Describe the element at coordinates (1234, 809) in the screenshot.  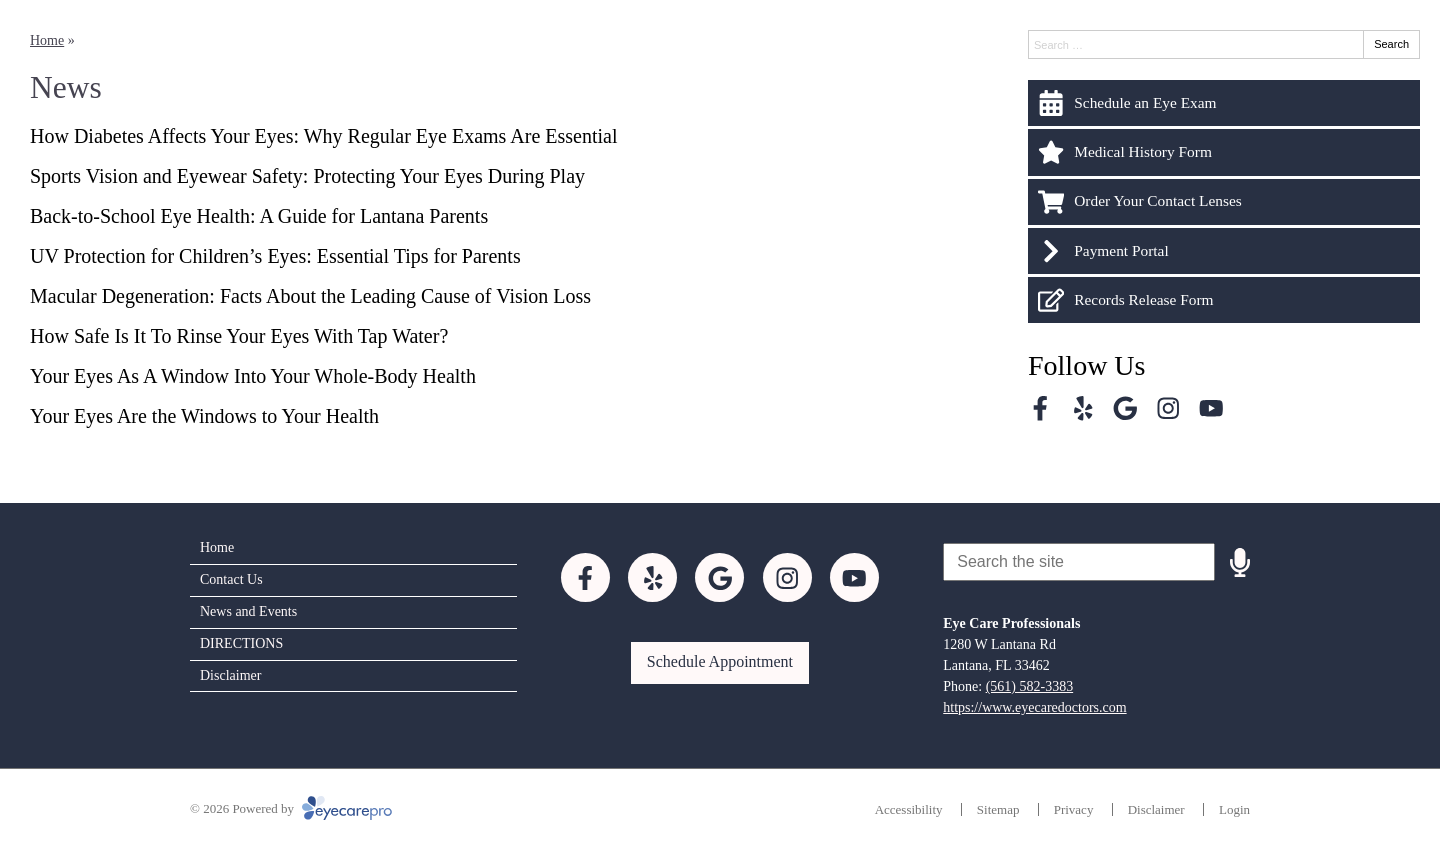
I see `Login` at that location.